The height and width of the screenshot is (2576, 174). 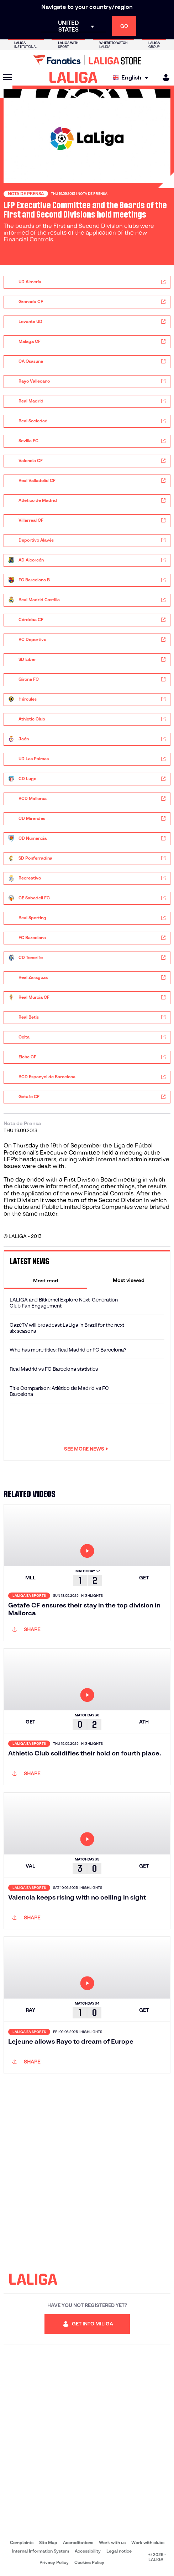 What do you see at coordinates (89, 2562) in the screenshot?
I see `Cookies Policy` at bounding box center [89, 2562].